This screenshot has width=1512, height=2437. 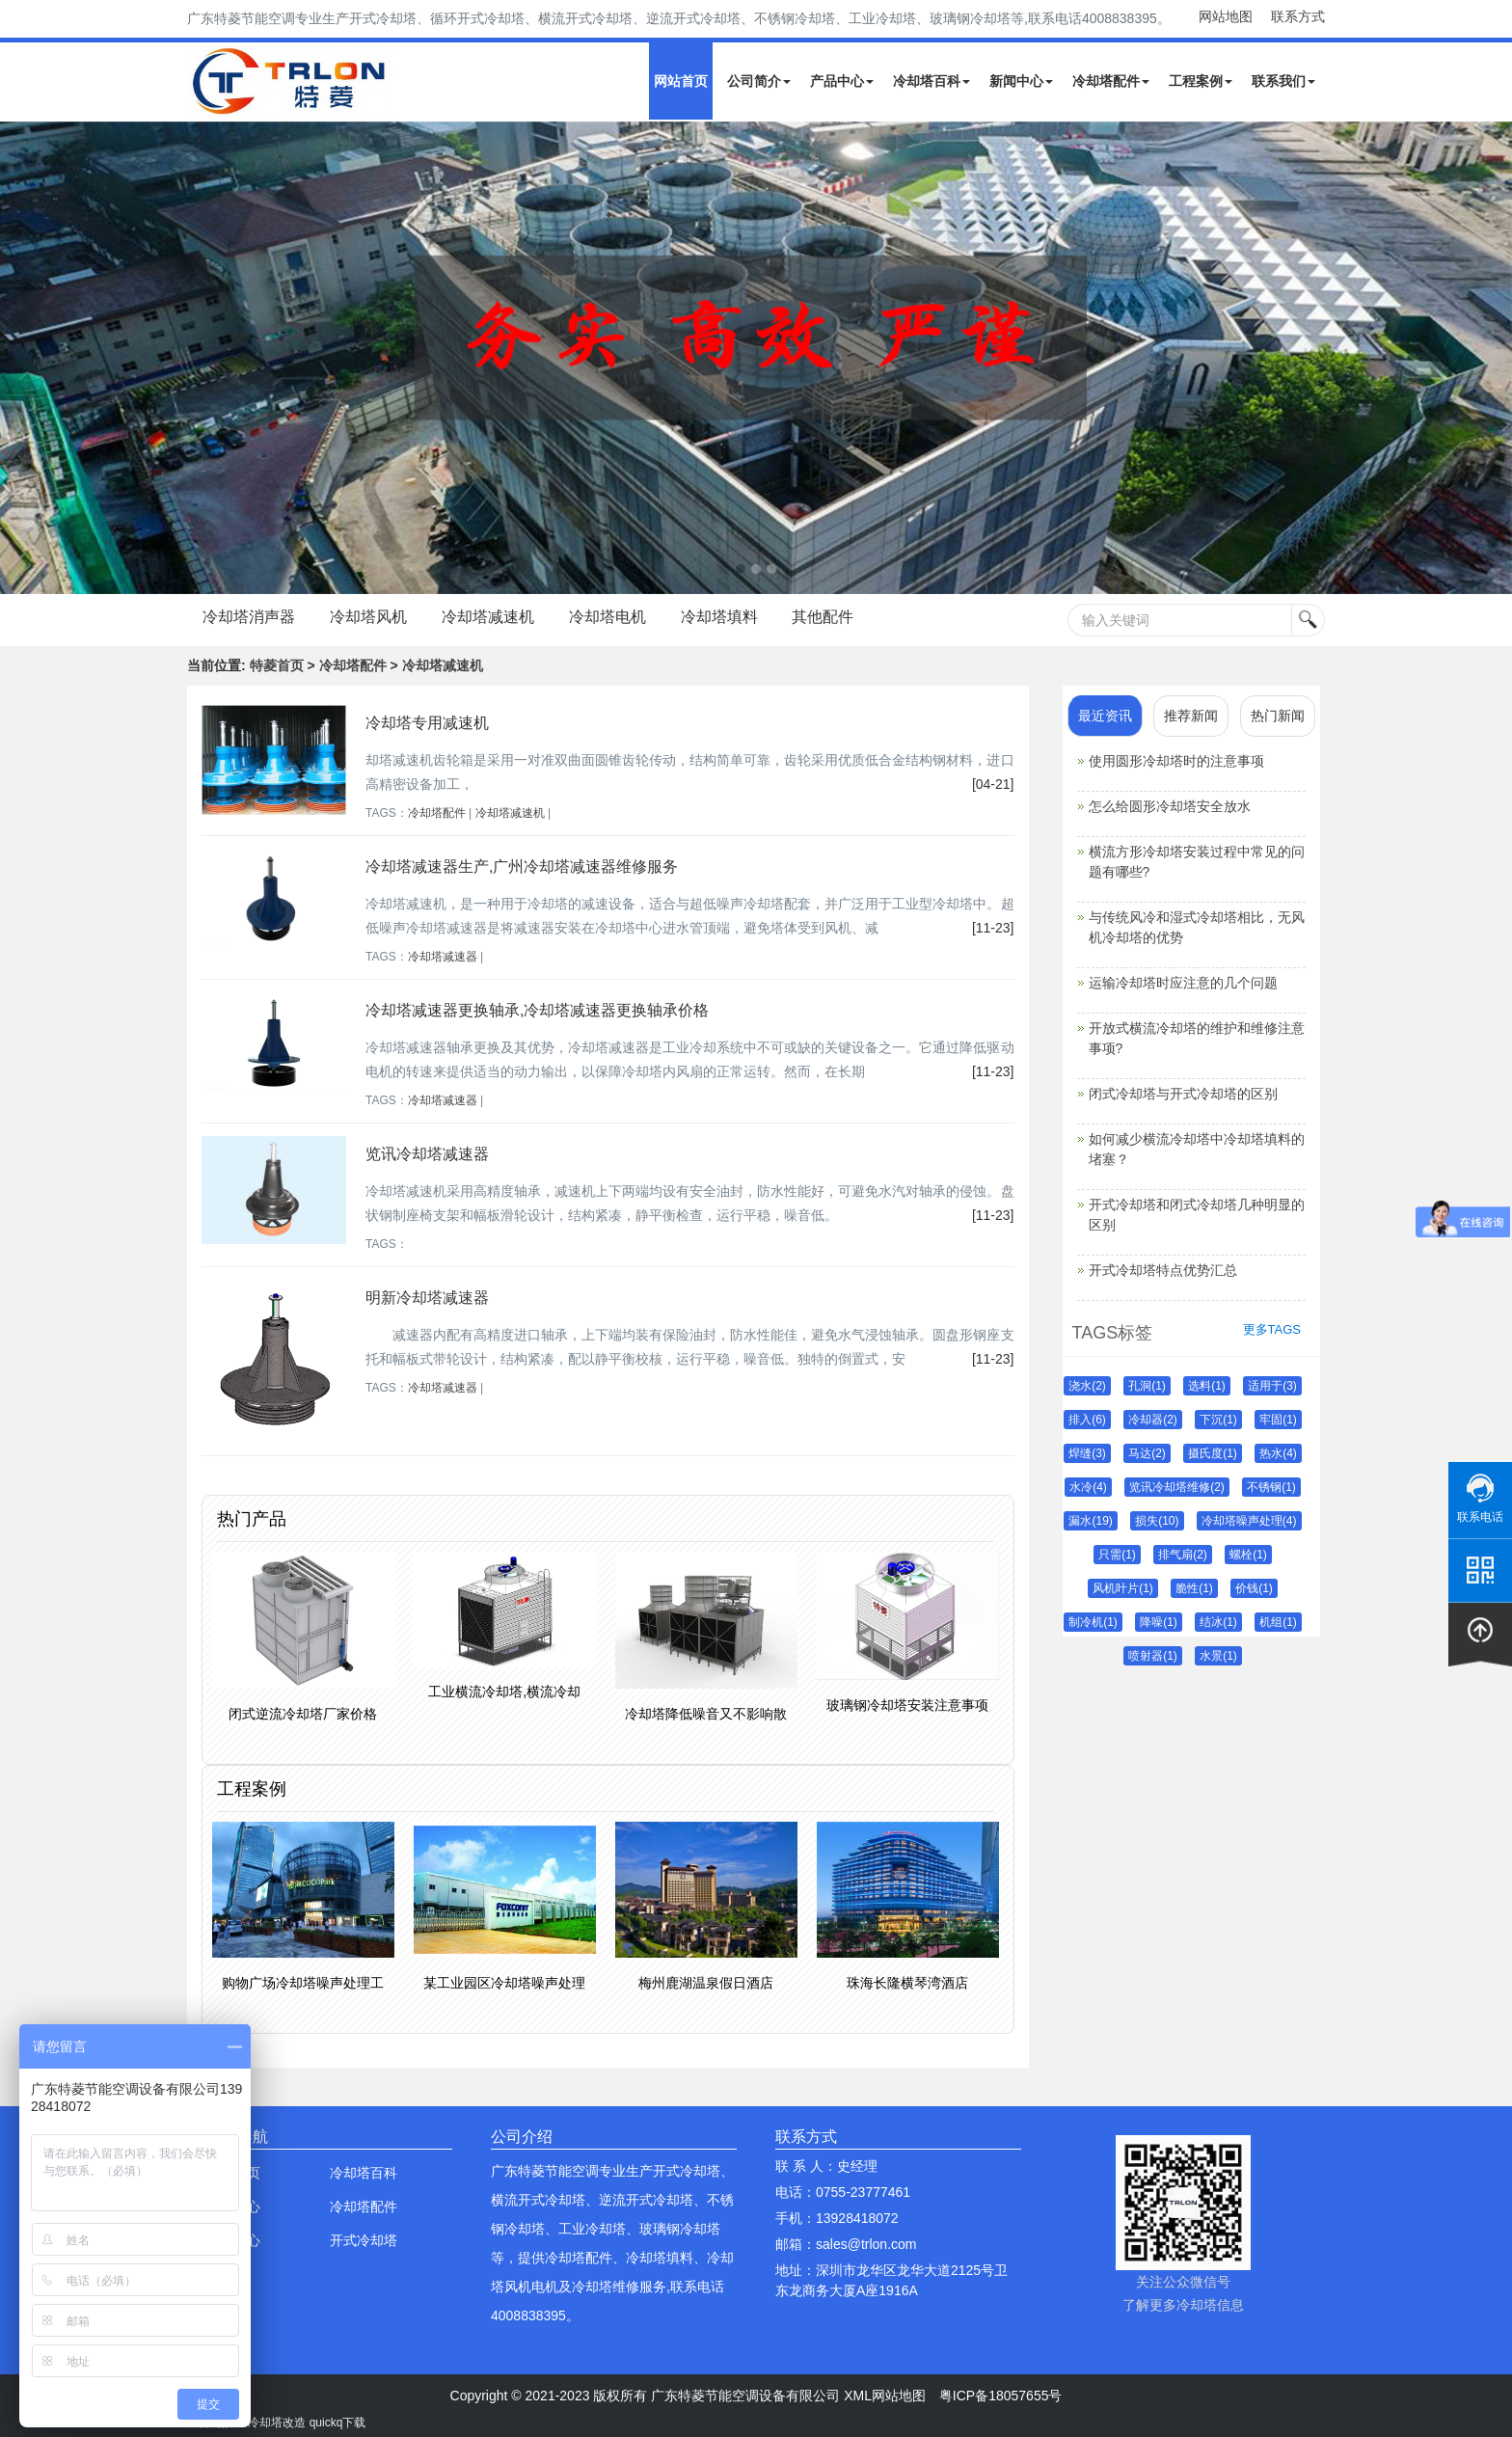 I want to click on 价钱(1), so click(x=1254, y=1588).